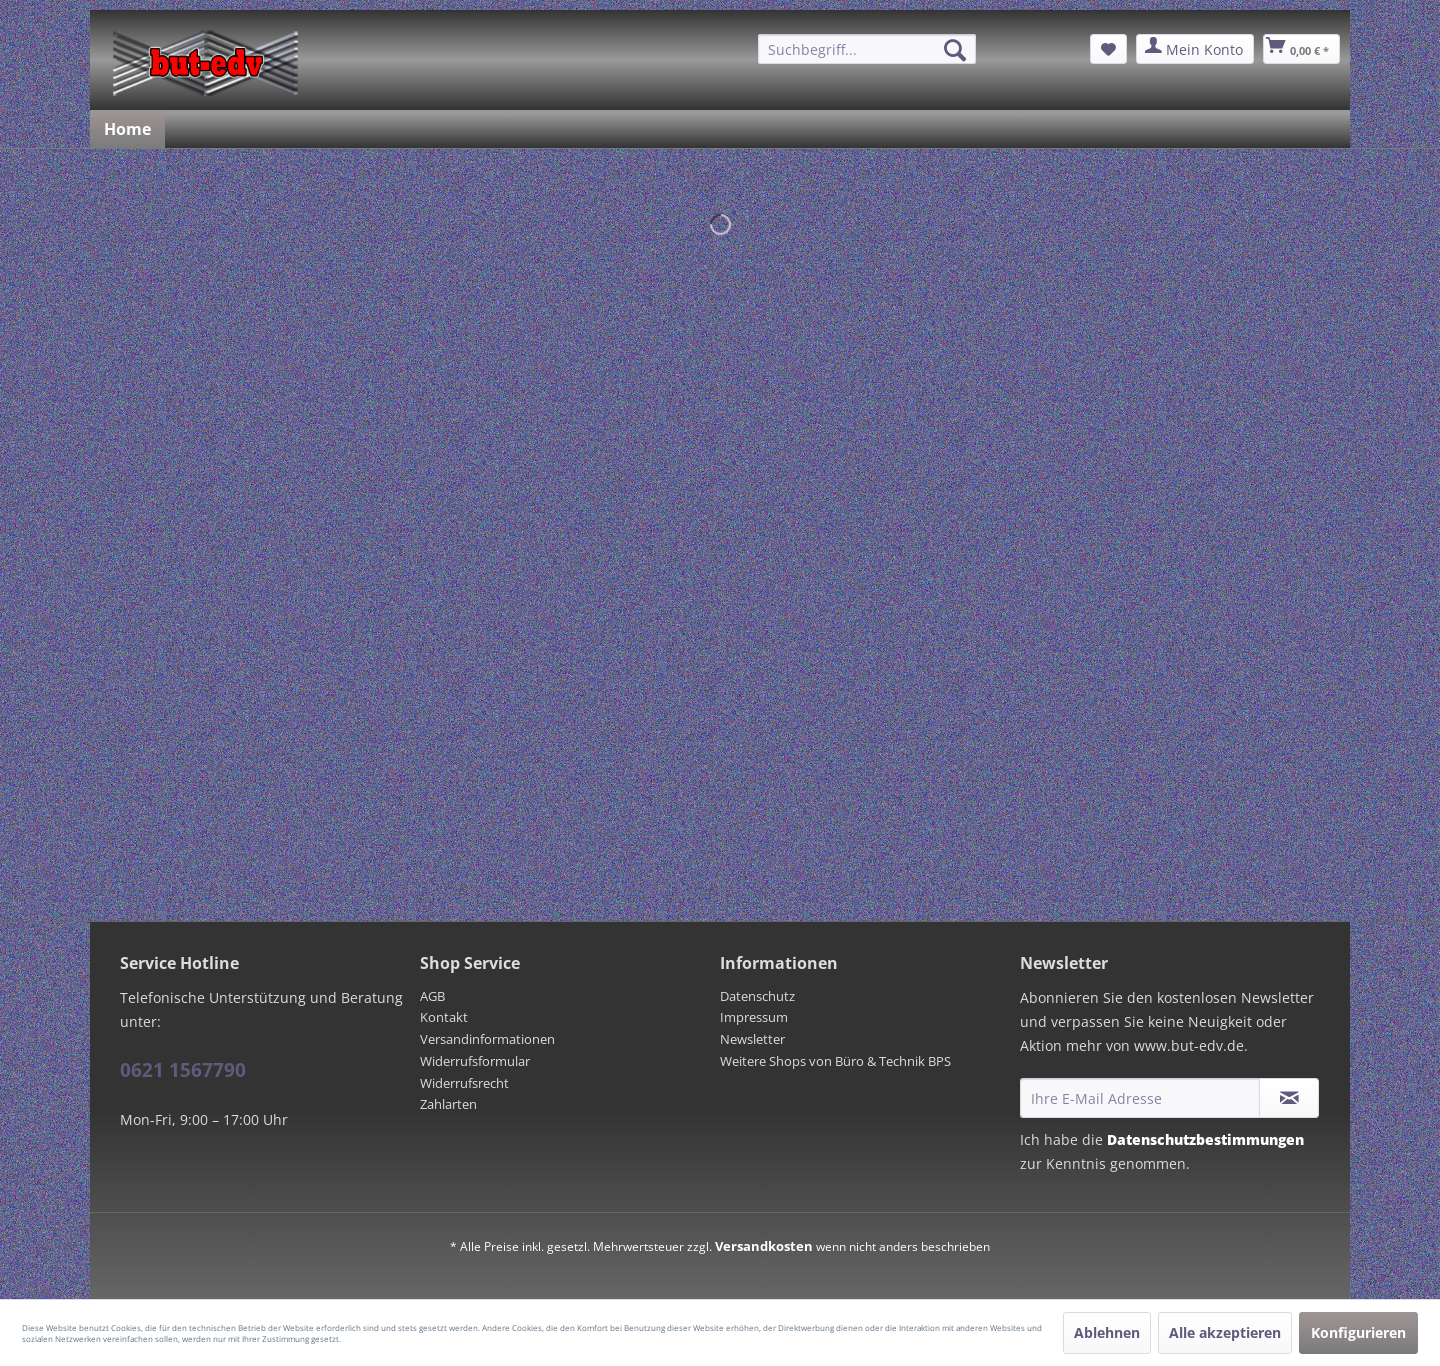 Image resolution: width=1440 pixels, height=1366 pixels. What do you see at coordinates (127, 129) in the screenshot?
I see `[Home]` at bounding box center [127, 129].